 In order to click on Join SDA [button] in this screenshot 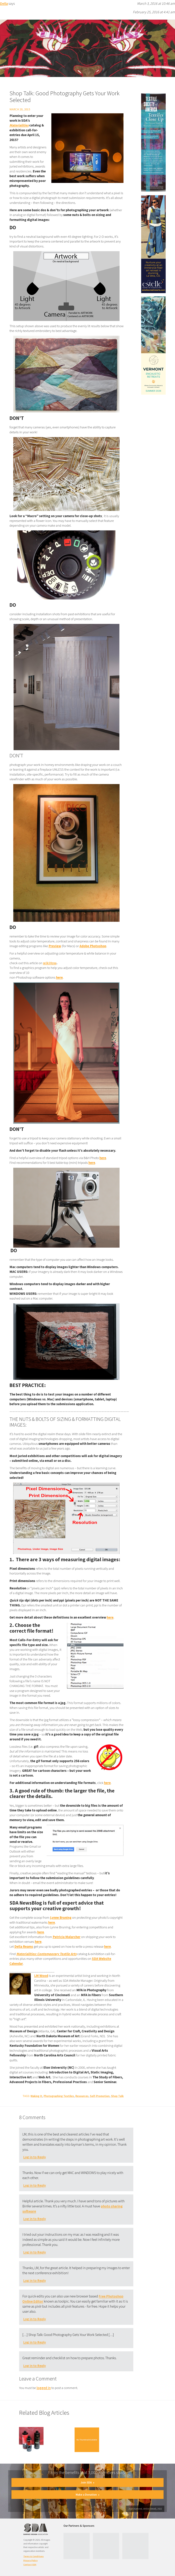, I will do `click(87, 2482)`.